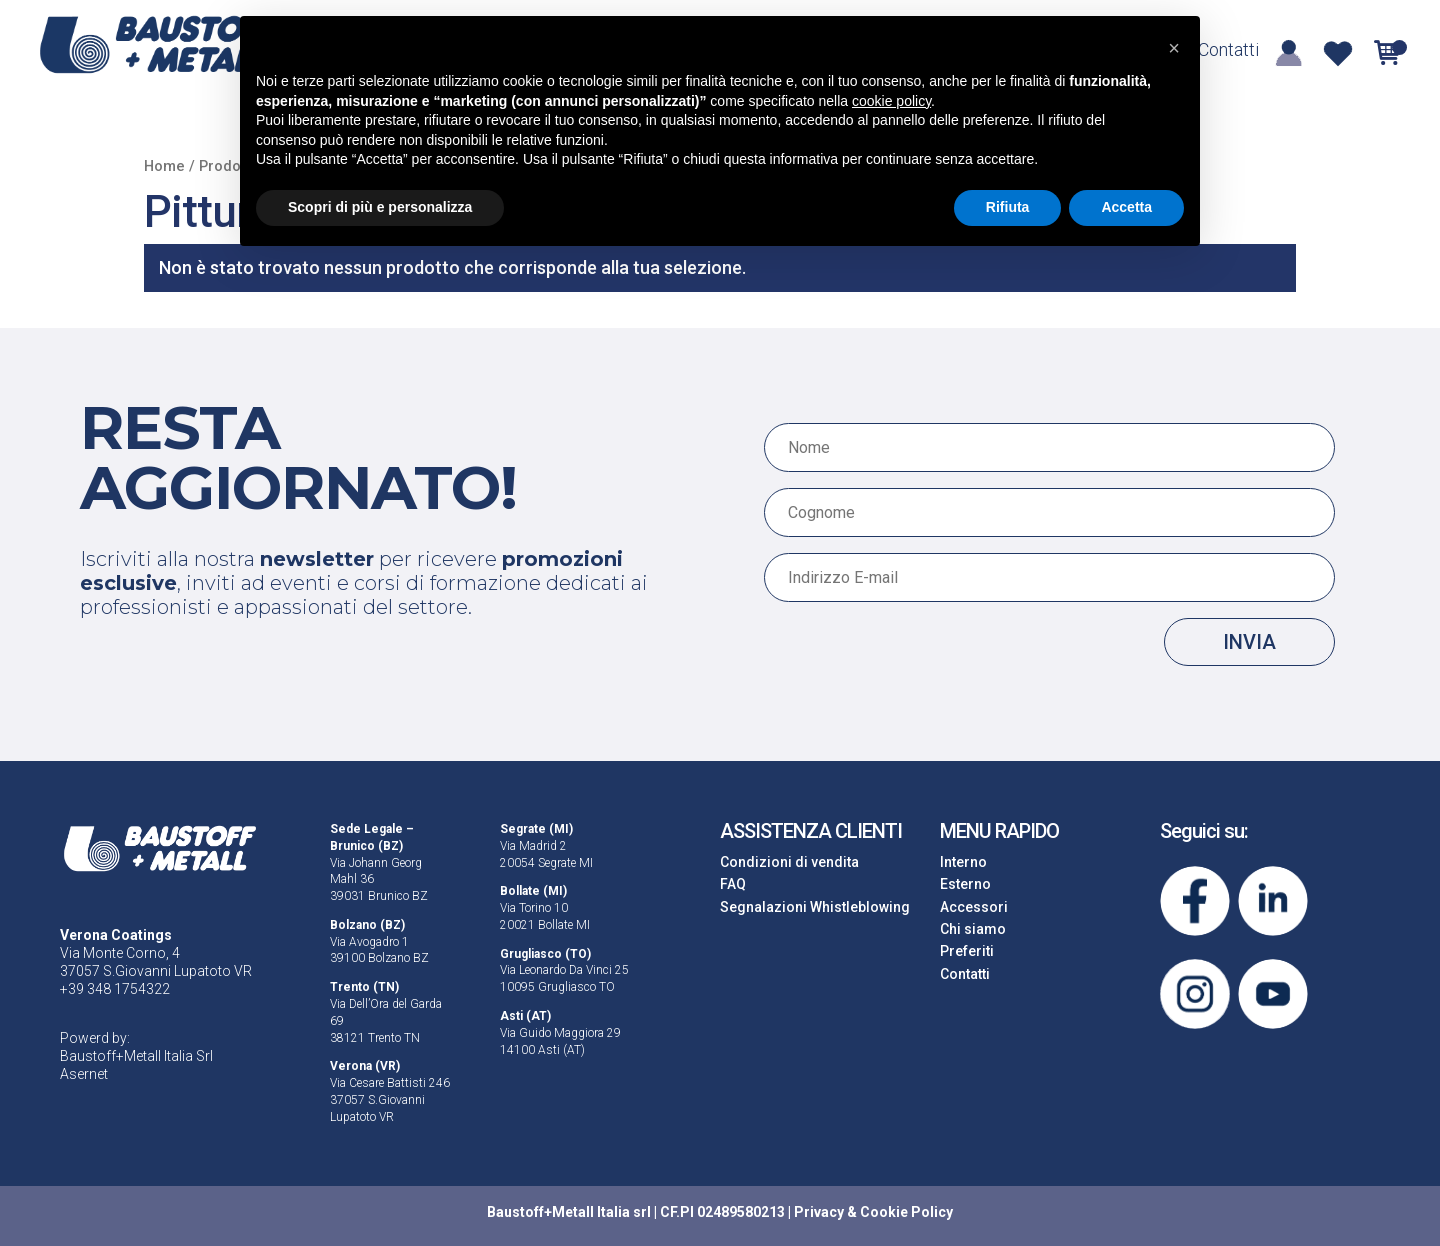 The image size is (1440, 1246). I want to click on cookie policy [button], so click(891, 101).